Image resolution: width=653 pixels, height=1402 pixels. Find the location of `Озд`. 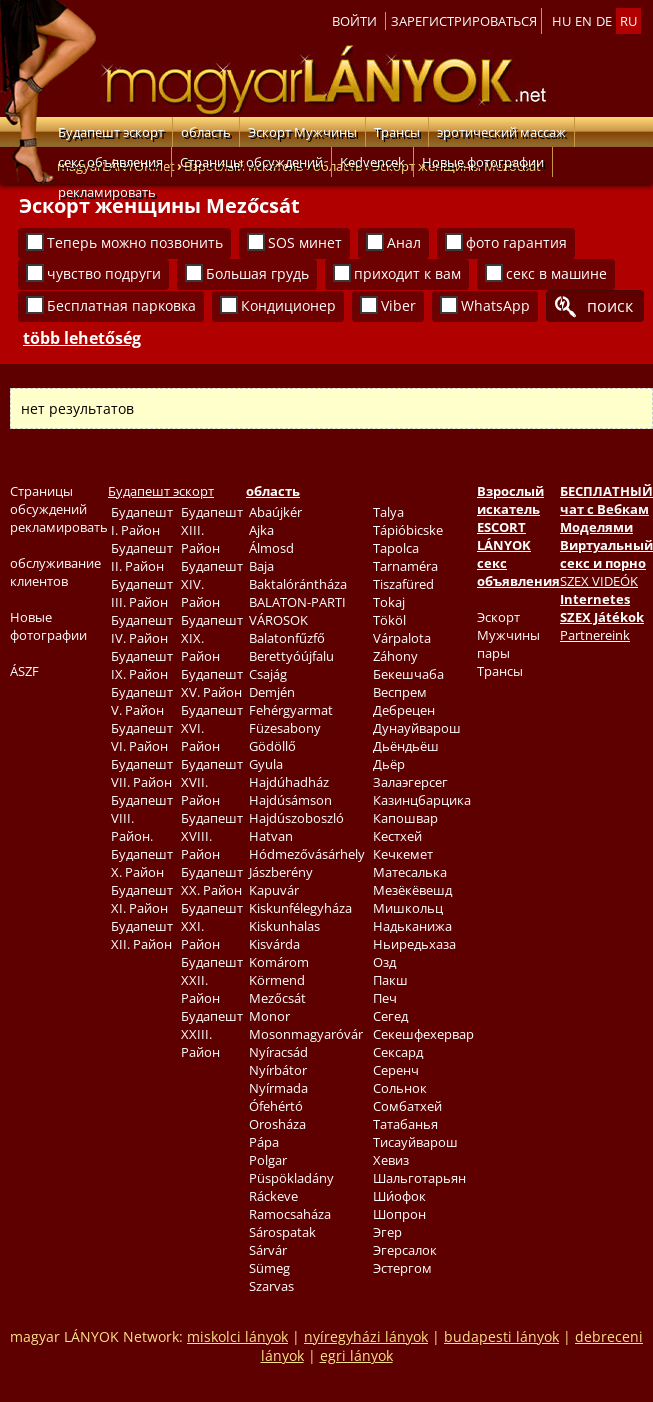

Озд is located at coordinates (384, 962).